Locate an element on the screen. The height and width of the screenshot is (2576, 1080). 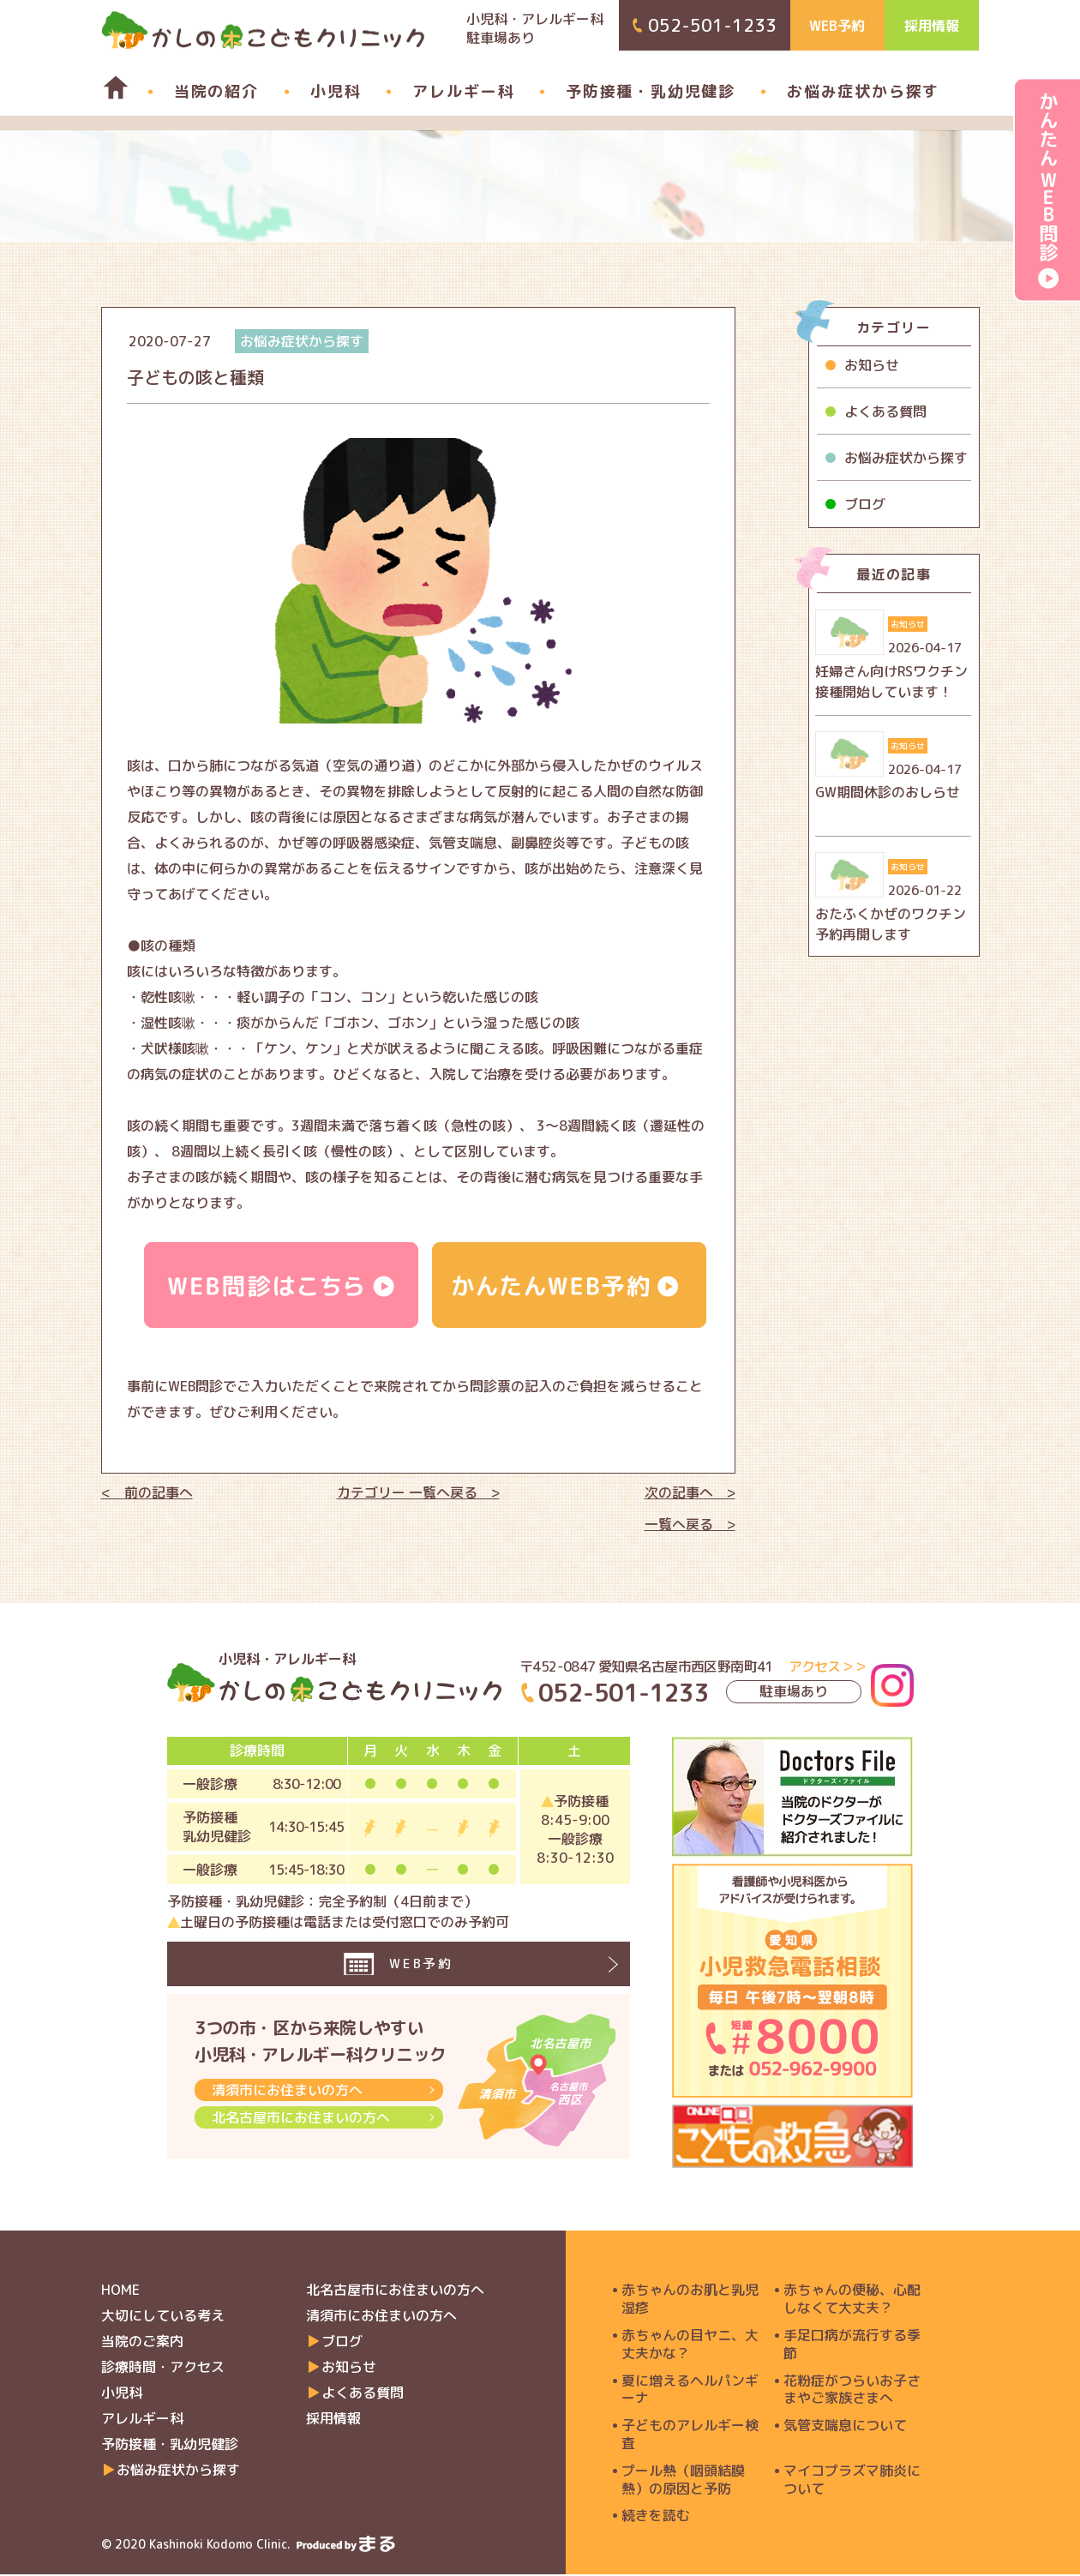
続きを読む is located at coordinates (655, 2517).